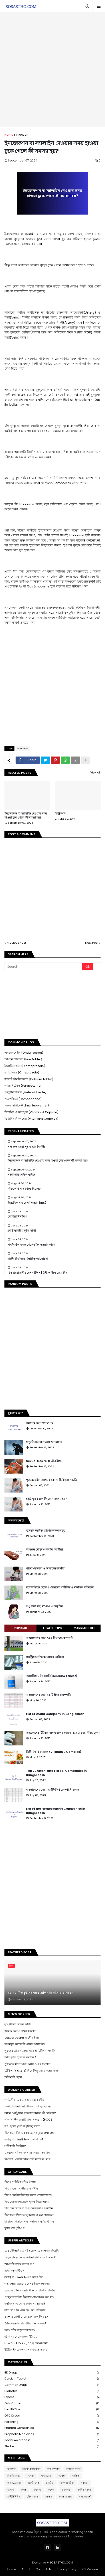 The width and height of the screenshot is (105, 2576). Describe the element at coordinates (52, 69) in the screenshot. I see `[Advertisement]` at that location.